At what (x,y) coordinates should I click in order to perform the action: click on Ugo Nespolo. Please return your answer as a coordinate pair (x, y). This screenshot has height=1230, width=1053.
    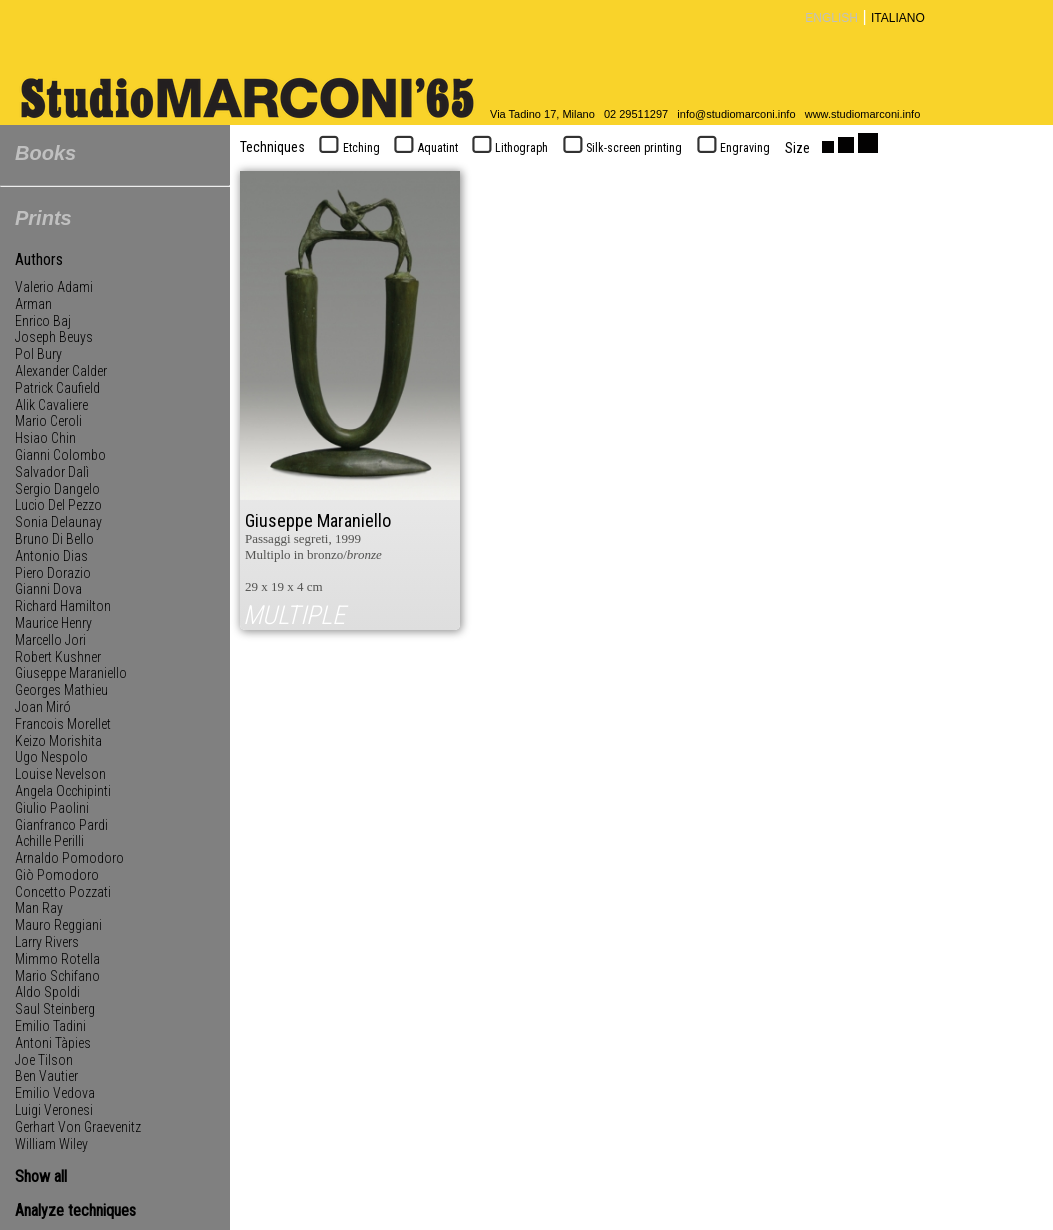
    Looking at the image, I should click on (51, 757).